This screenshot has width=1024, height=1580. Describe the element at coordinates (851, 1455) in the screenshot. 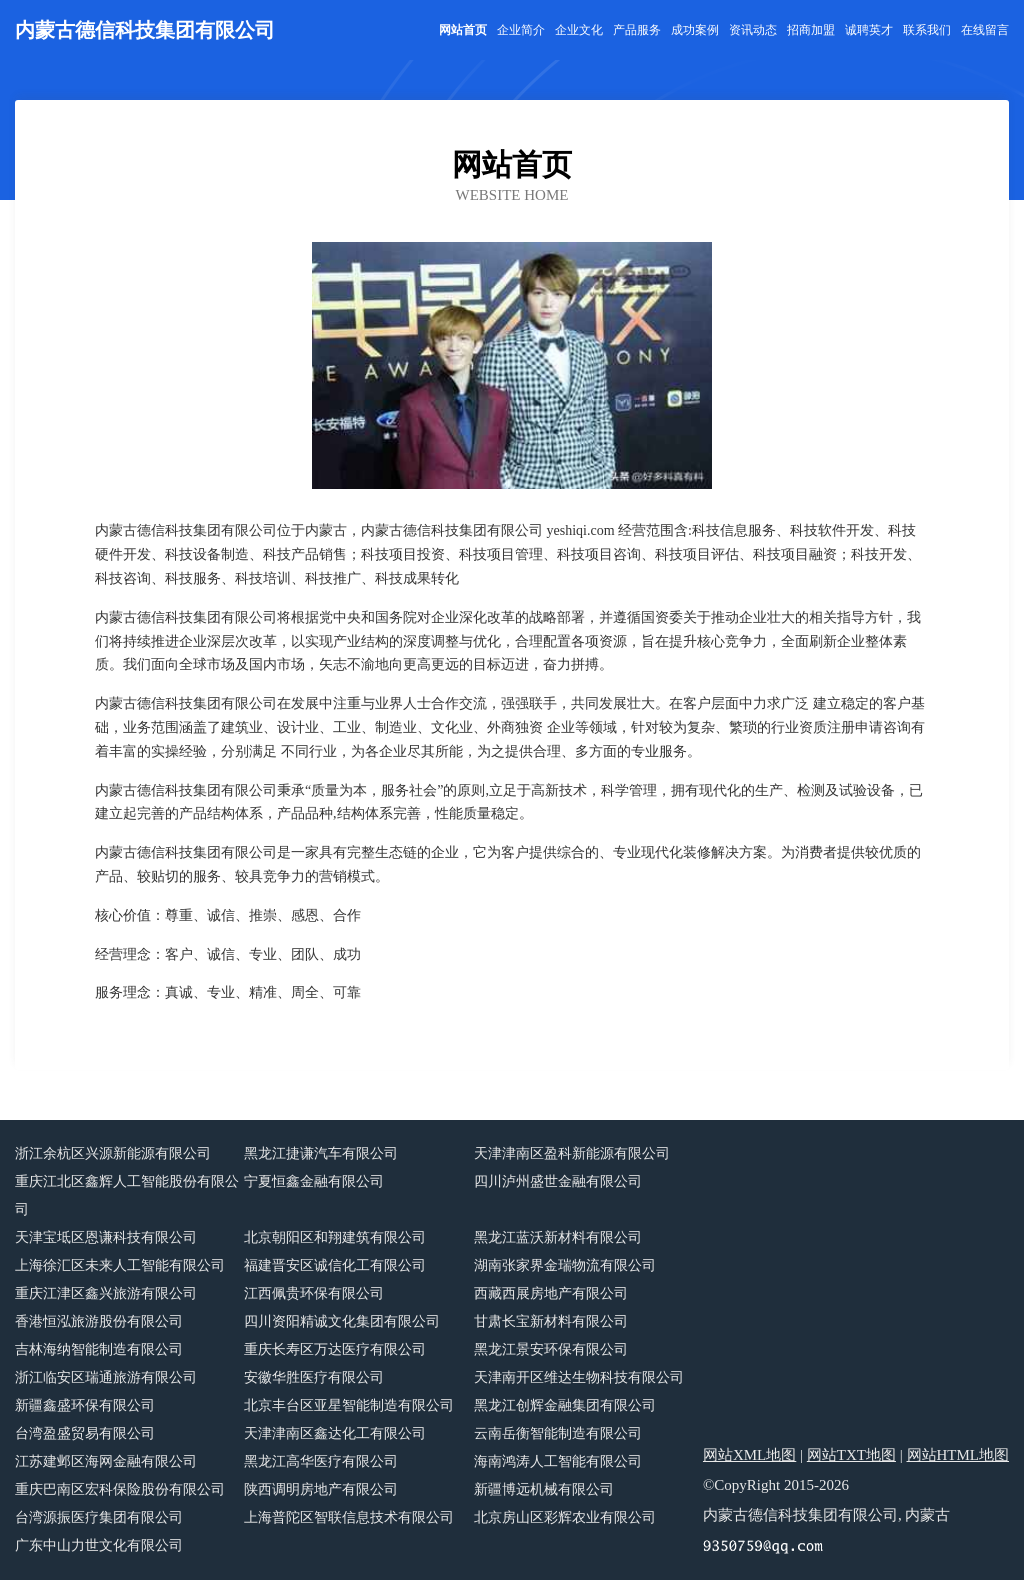

I see `网站TXT地图` at that location.